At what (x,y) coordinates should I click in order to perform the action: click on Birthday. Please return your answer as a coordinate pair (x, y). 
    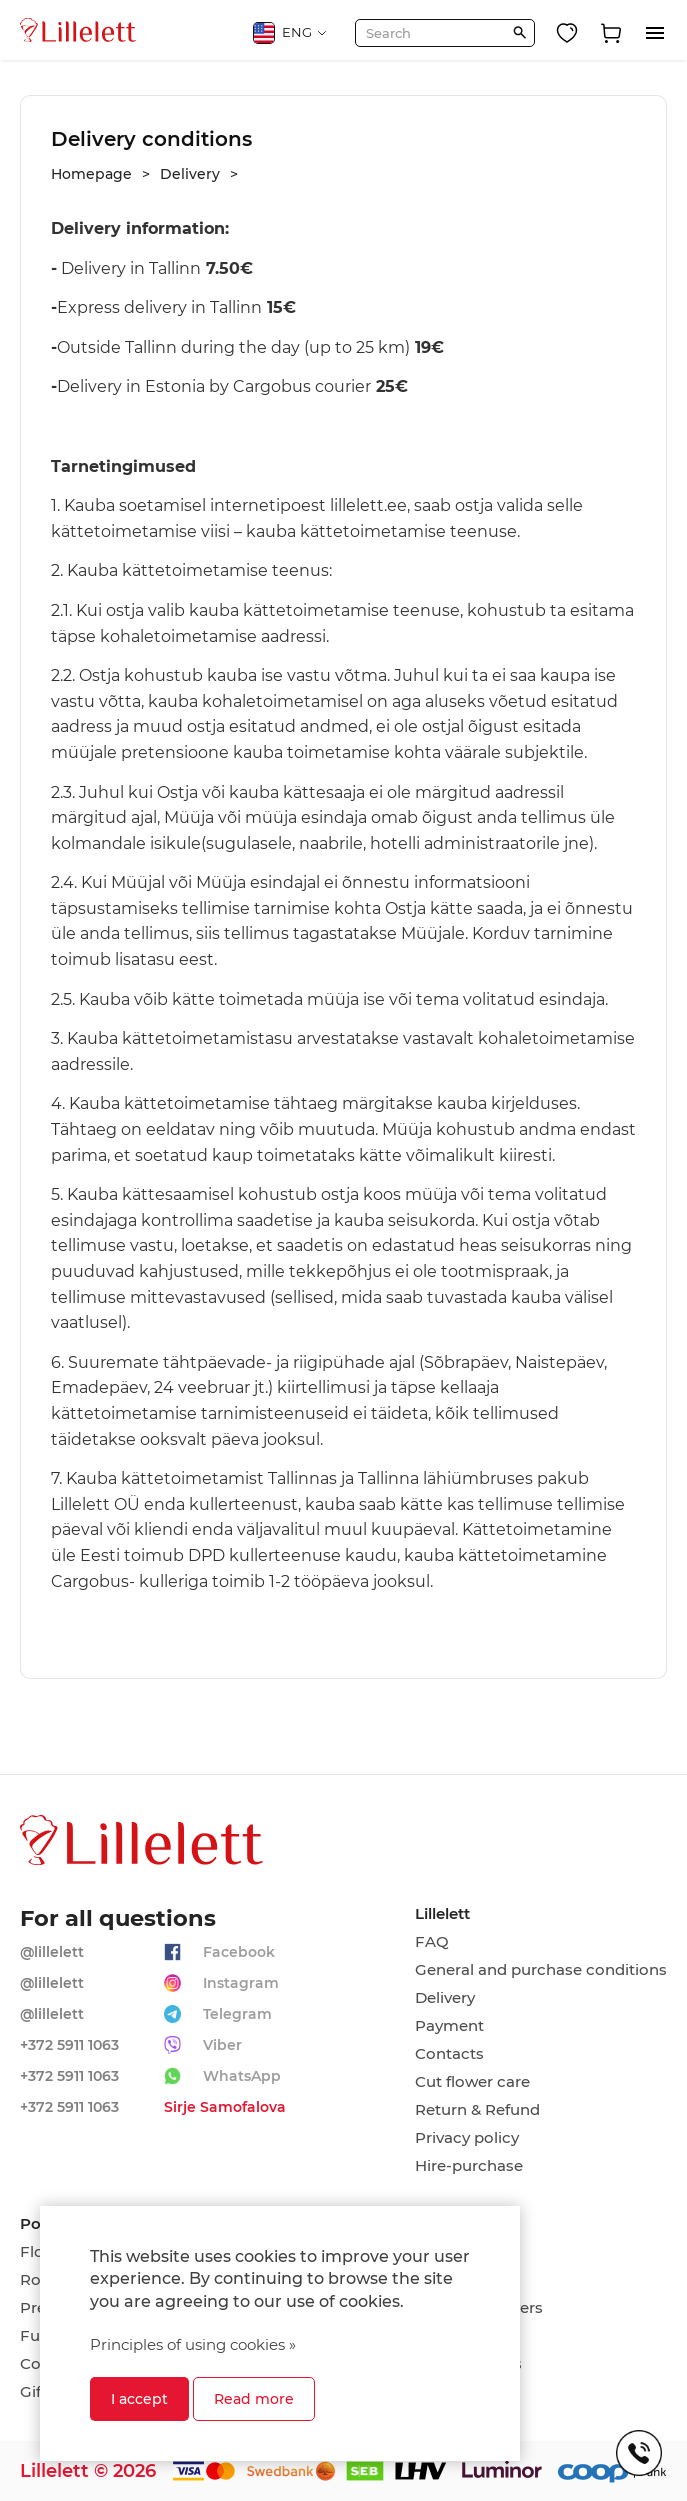
    Looking at the image, I should click on (447, 2252).